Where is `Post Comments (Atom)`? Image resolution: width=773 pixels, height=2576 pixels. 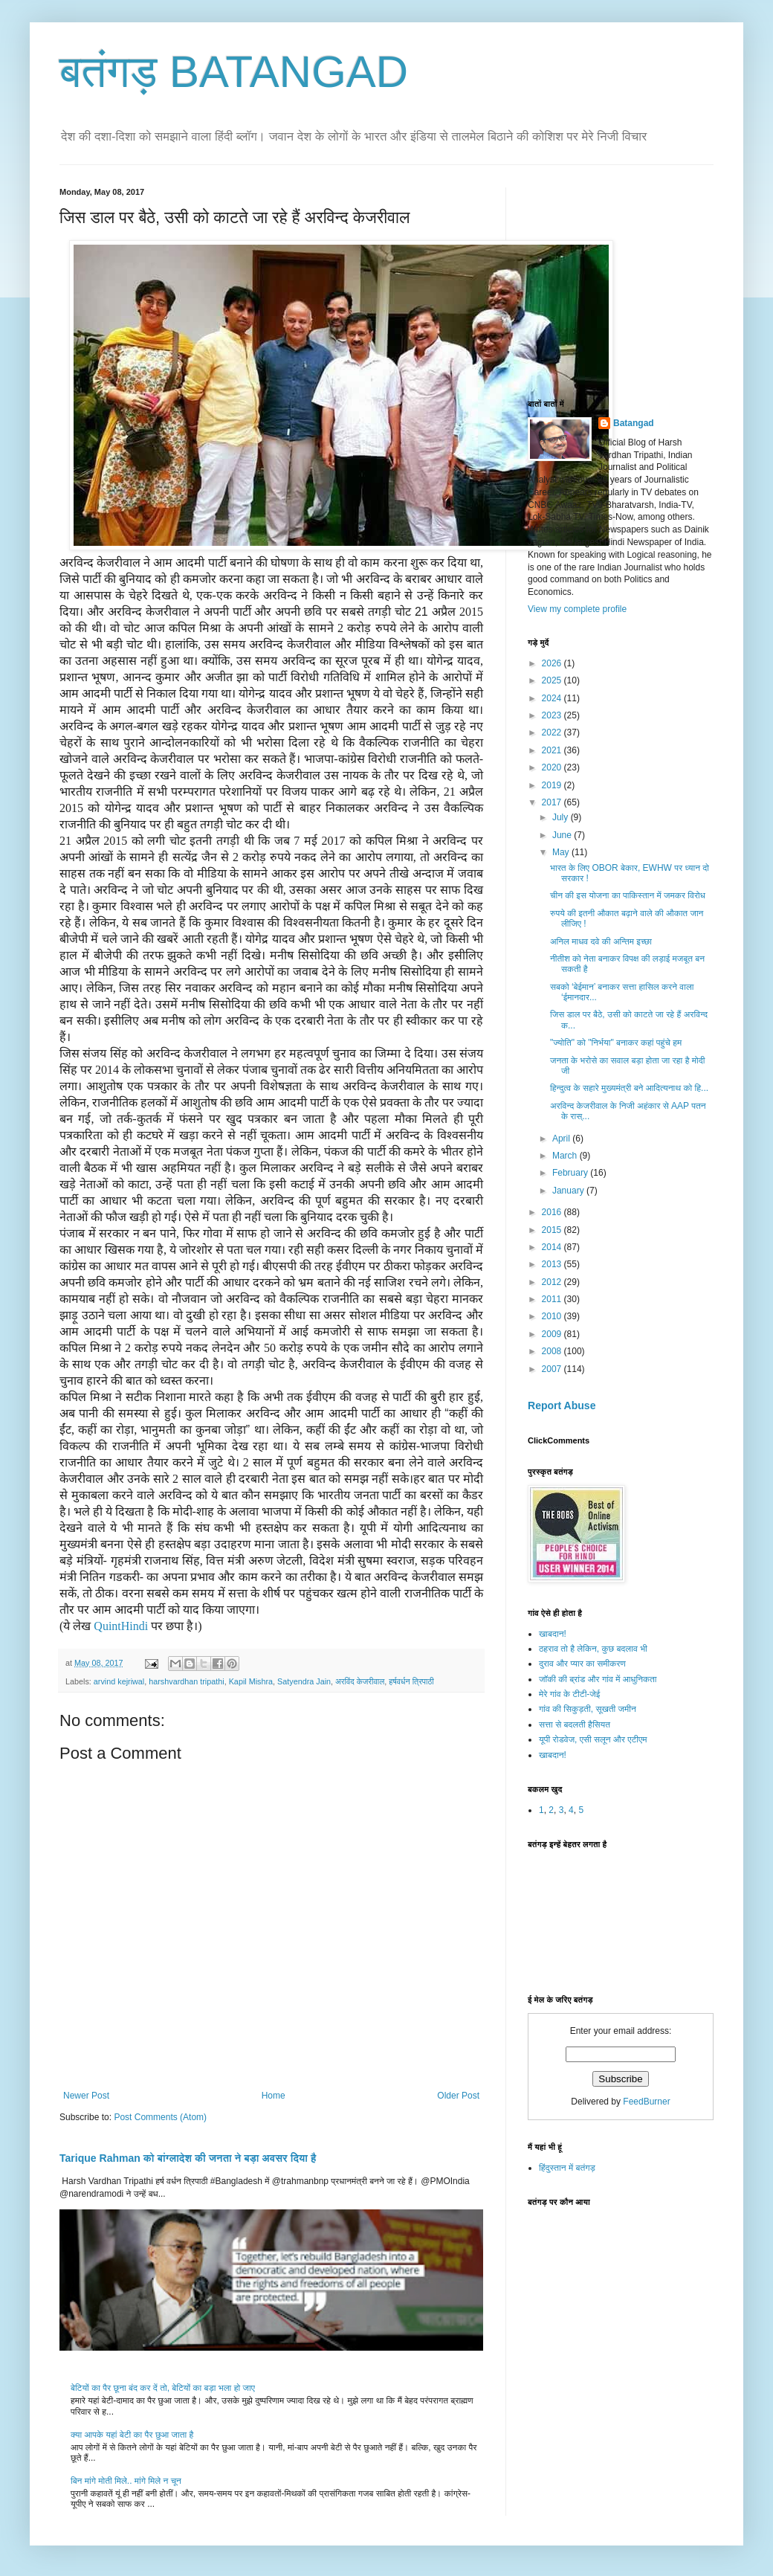 Post Comments (Atom) is located at coordinates (160, 2117).